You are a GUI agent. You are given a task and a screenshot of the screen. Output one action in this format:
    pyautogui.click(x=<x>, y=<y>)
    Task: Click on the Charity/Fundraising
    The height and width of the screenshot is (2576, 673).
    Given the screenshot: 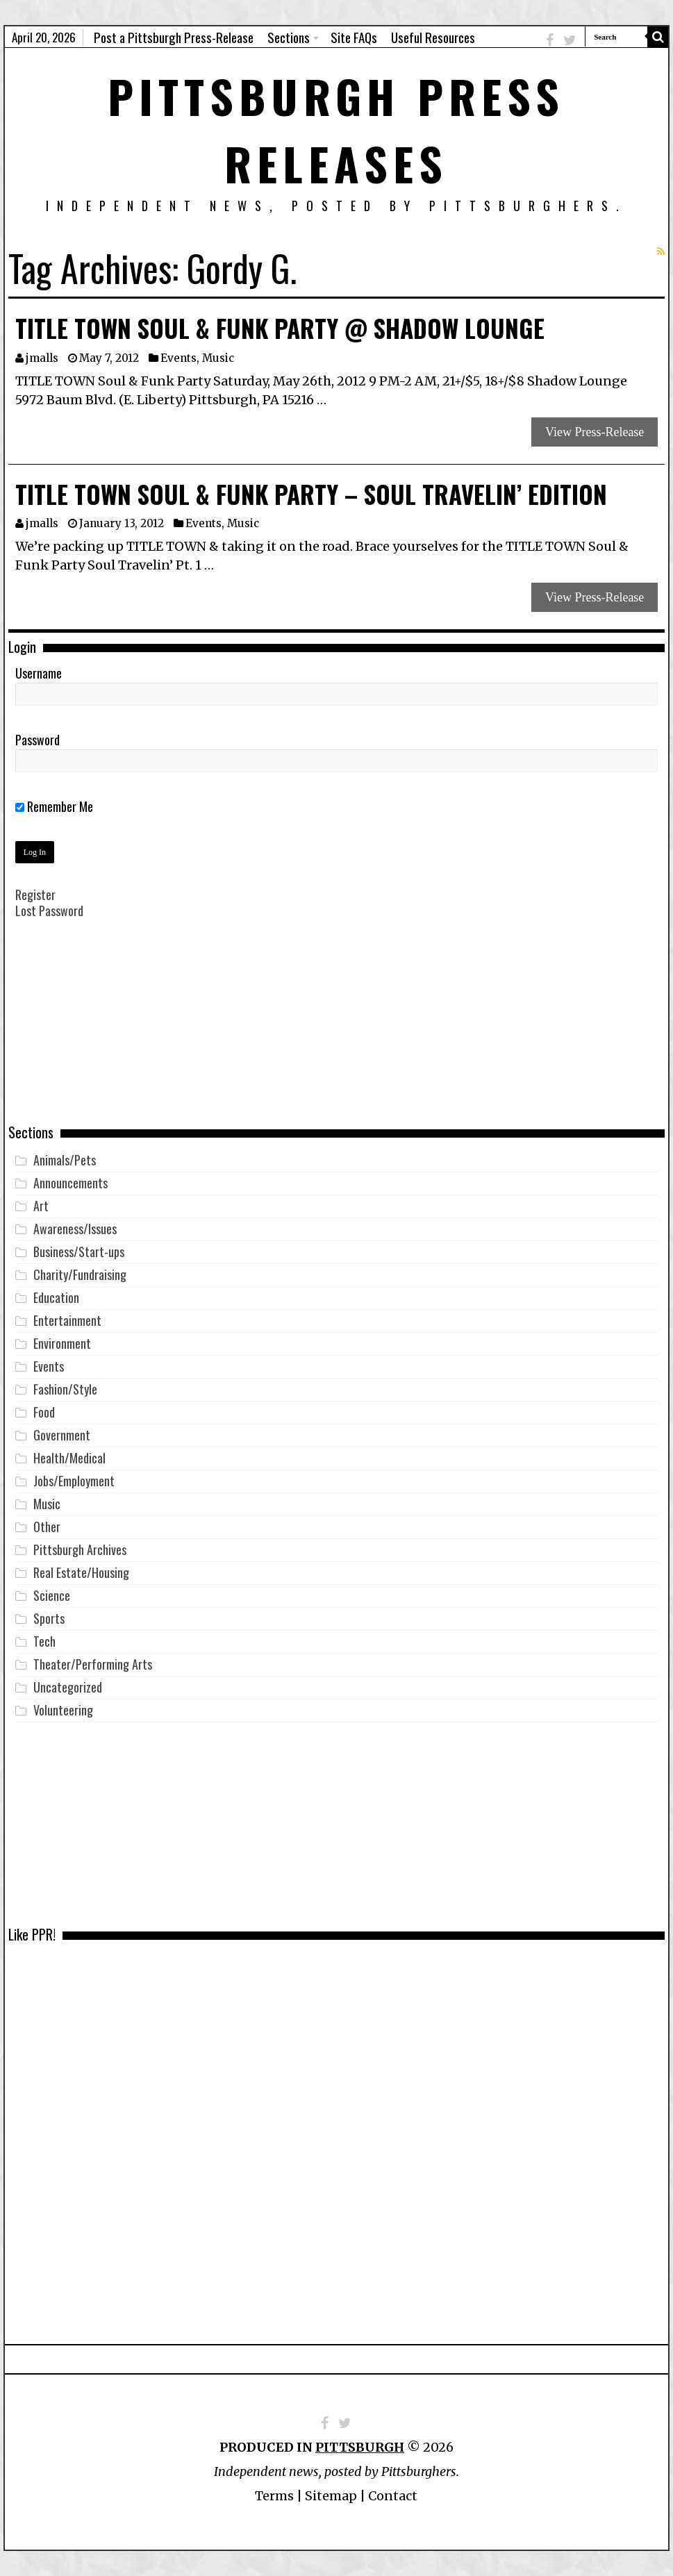 What is the action you would take?
    pyautogui.click(x=79, y=1274)
    